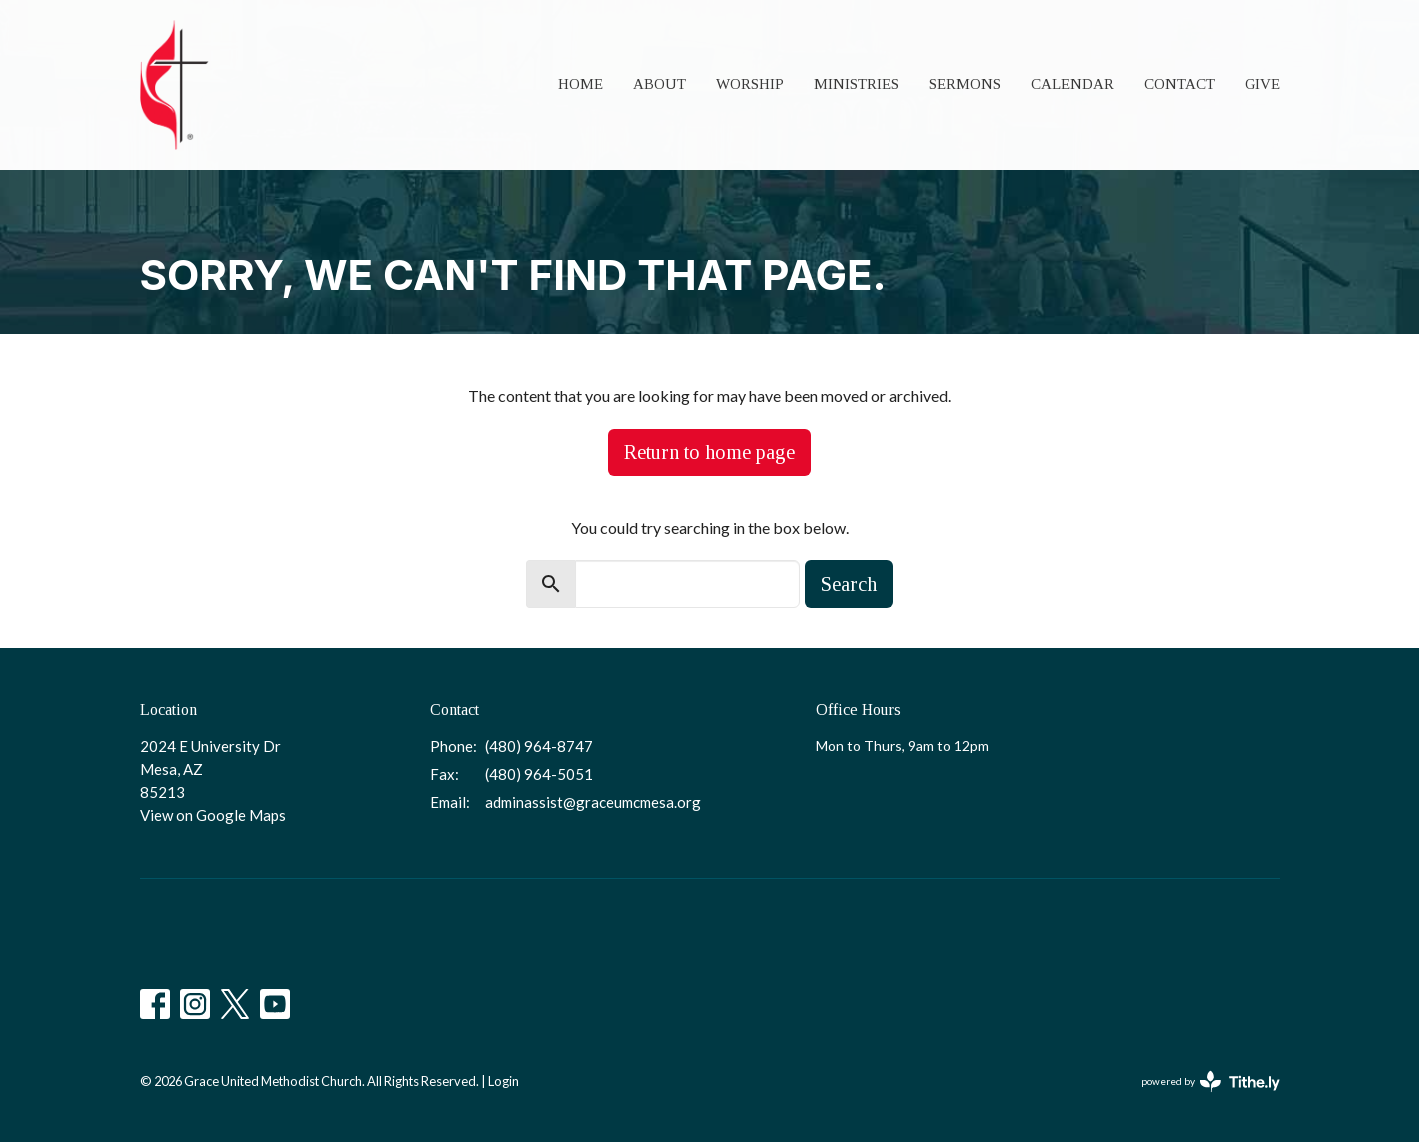  What do you see at coordinates (580, 84) in the screenshot?
I see `Home` at bounding box center [580, 84].